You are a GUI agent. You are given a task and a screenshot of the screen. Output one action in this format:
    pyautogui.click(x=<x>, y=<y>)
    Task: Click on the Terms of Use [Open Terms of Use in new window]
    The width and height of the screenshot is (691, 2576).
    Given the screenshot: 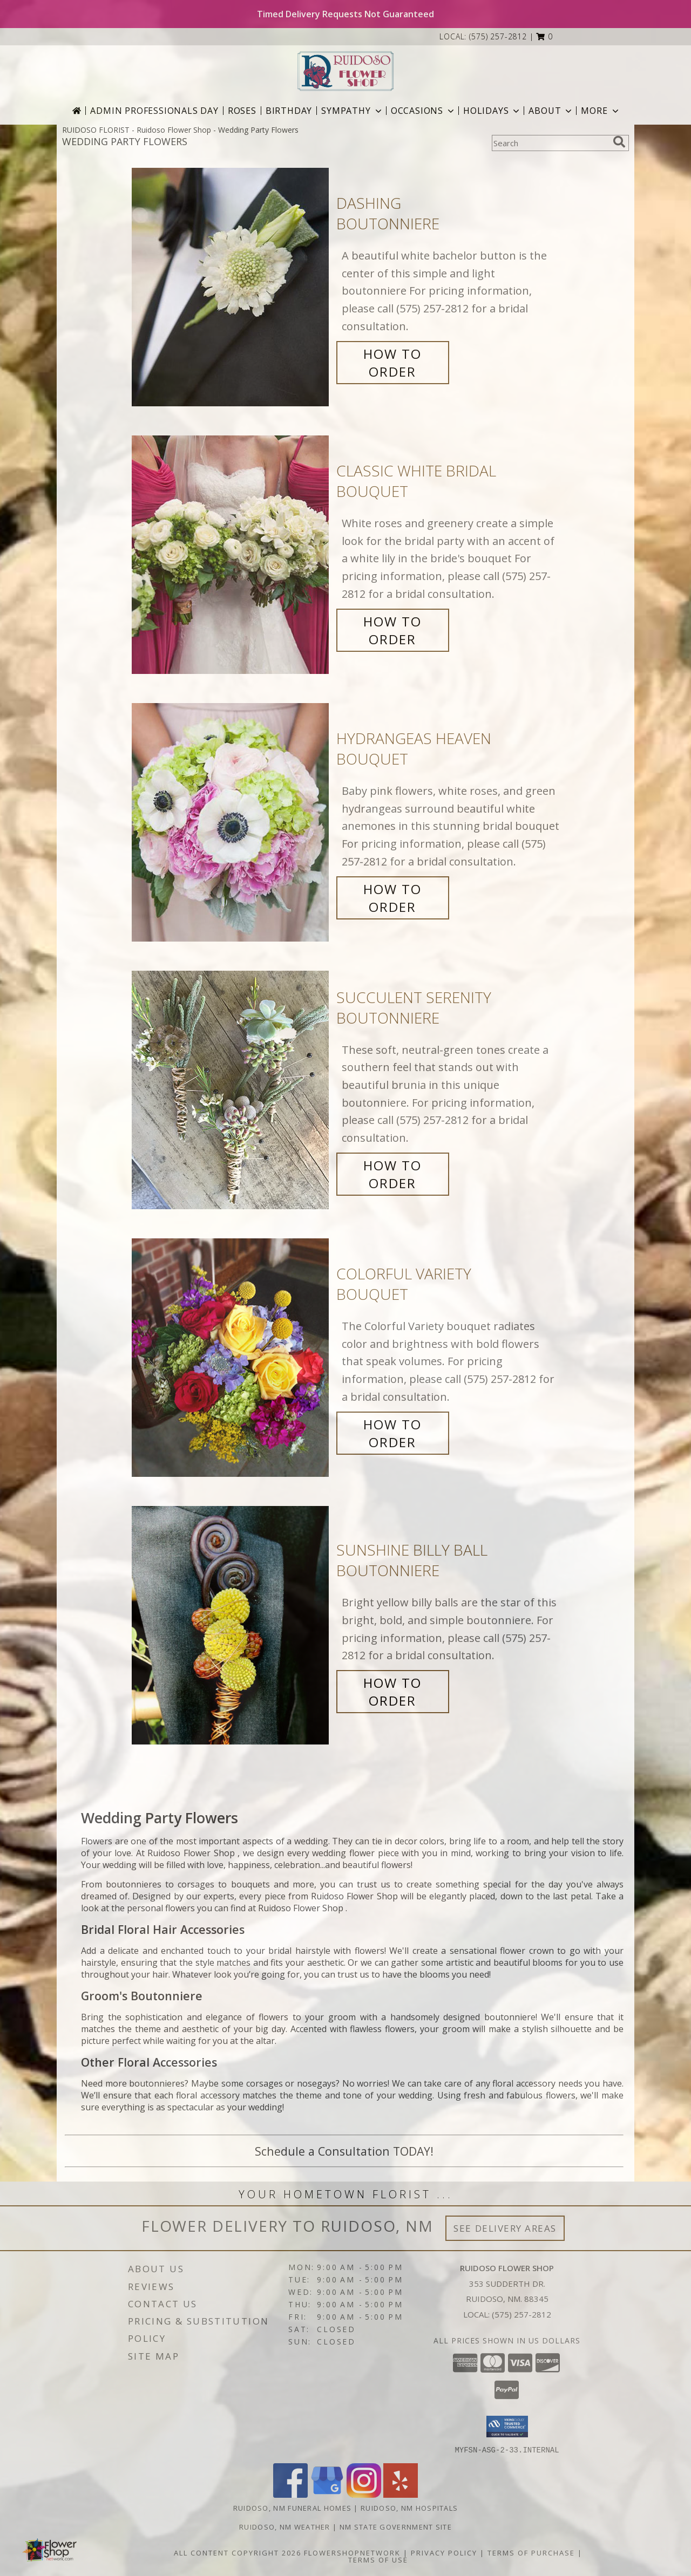 What is the action you would take?
    pyautogui.click(x=378, y=2559)
    